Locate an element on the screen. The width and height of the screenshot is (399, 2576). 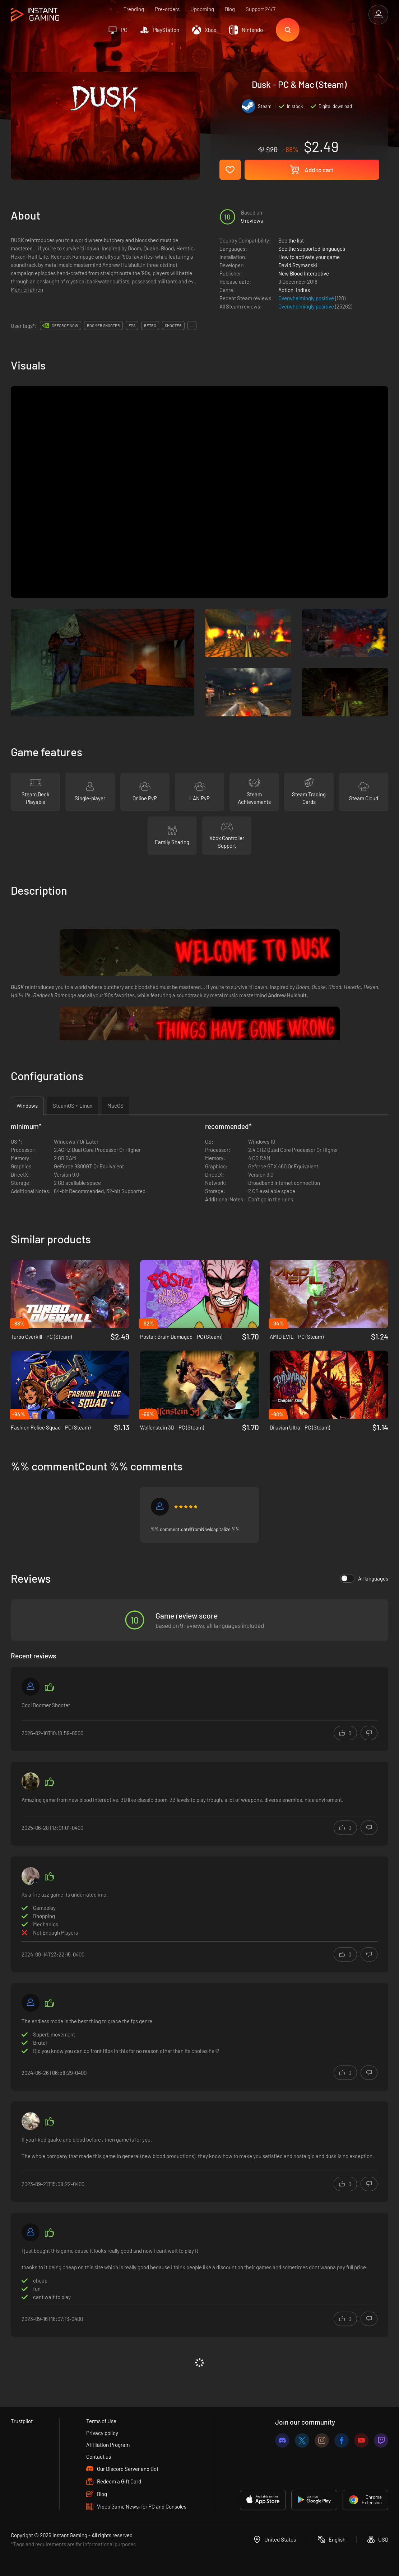
David Szymanski is located at coordinates (297, 265).